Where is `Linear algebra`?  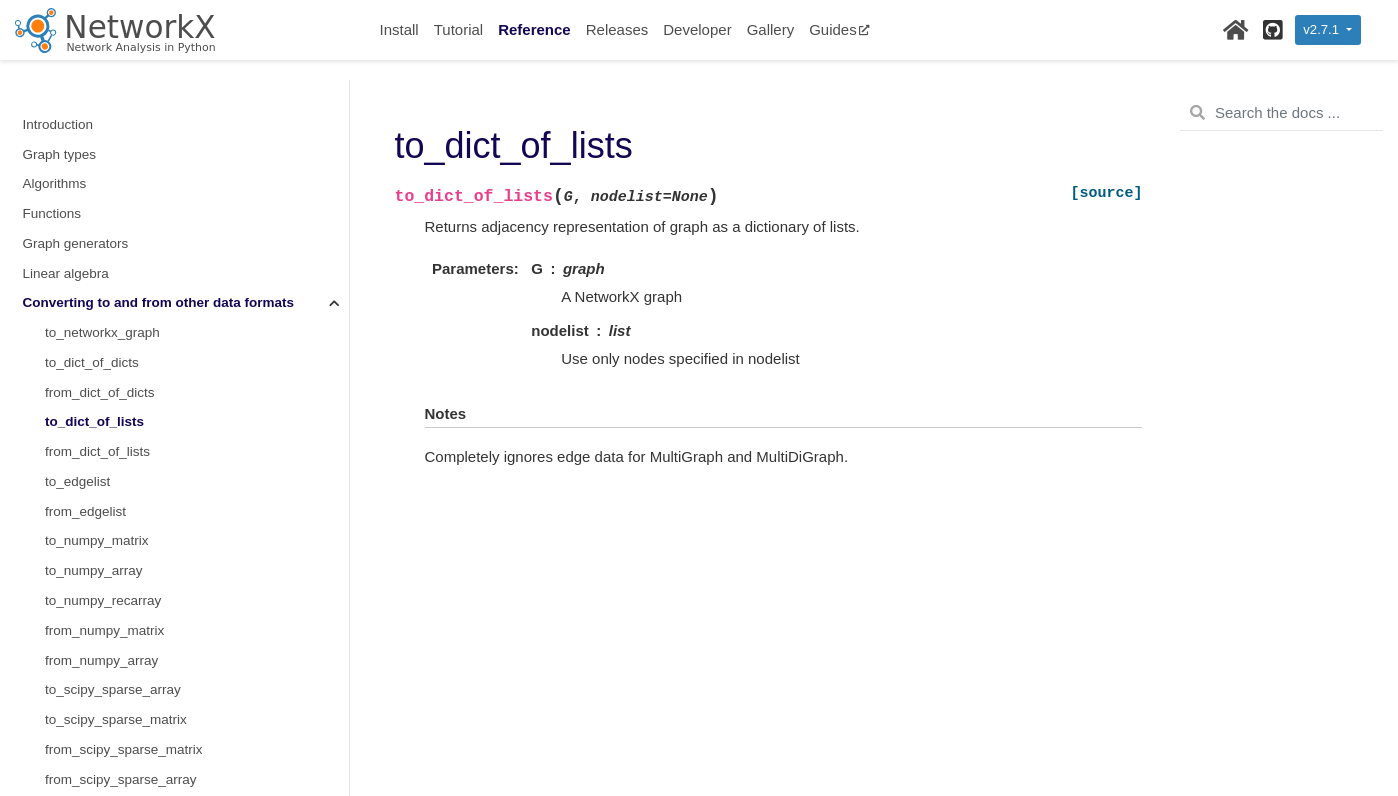
Linear algebra is located at coordinates (66, 106).